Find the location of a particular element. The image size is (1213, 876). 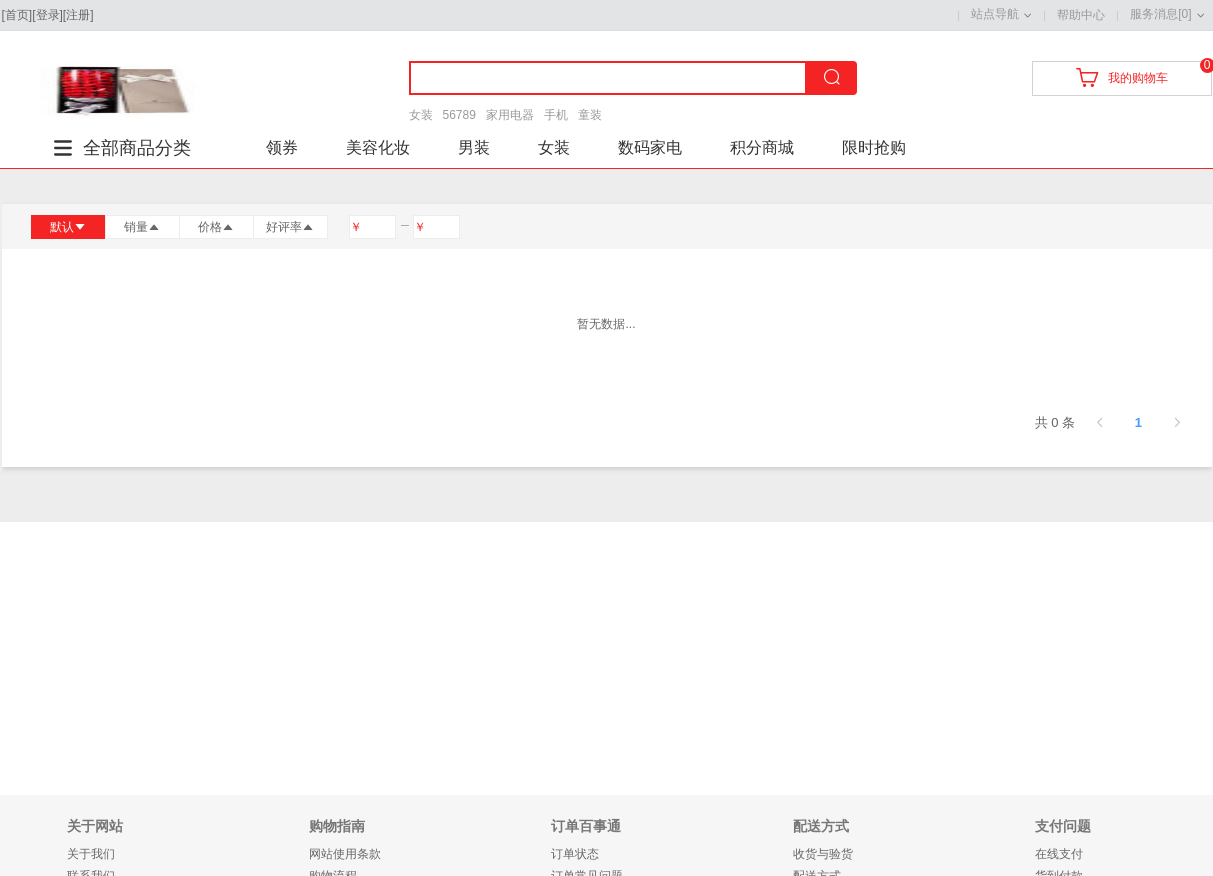

价格 is located at coordinates (216, 227).